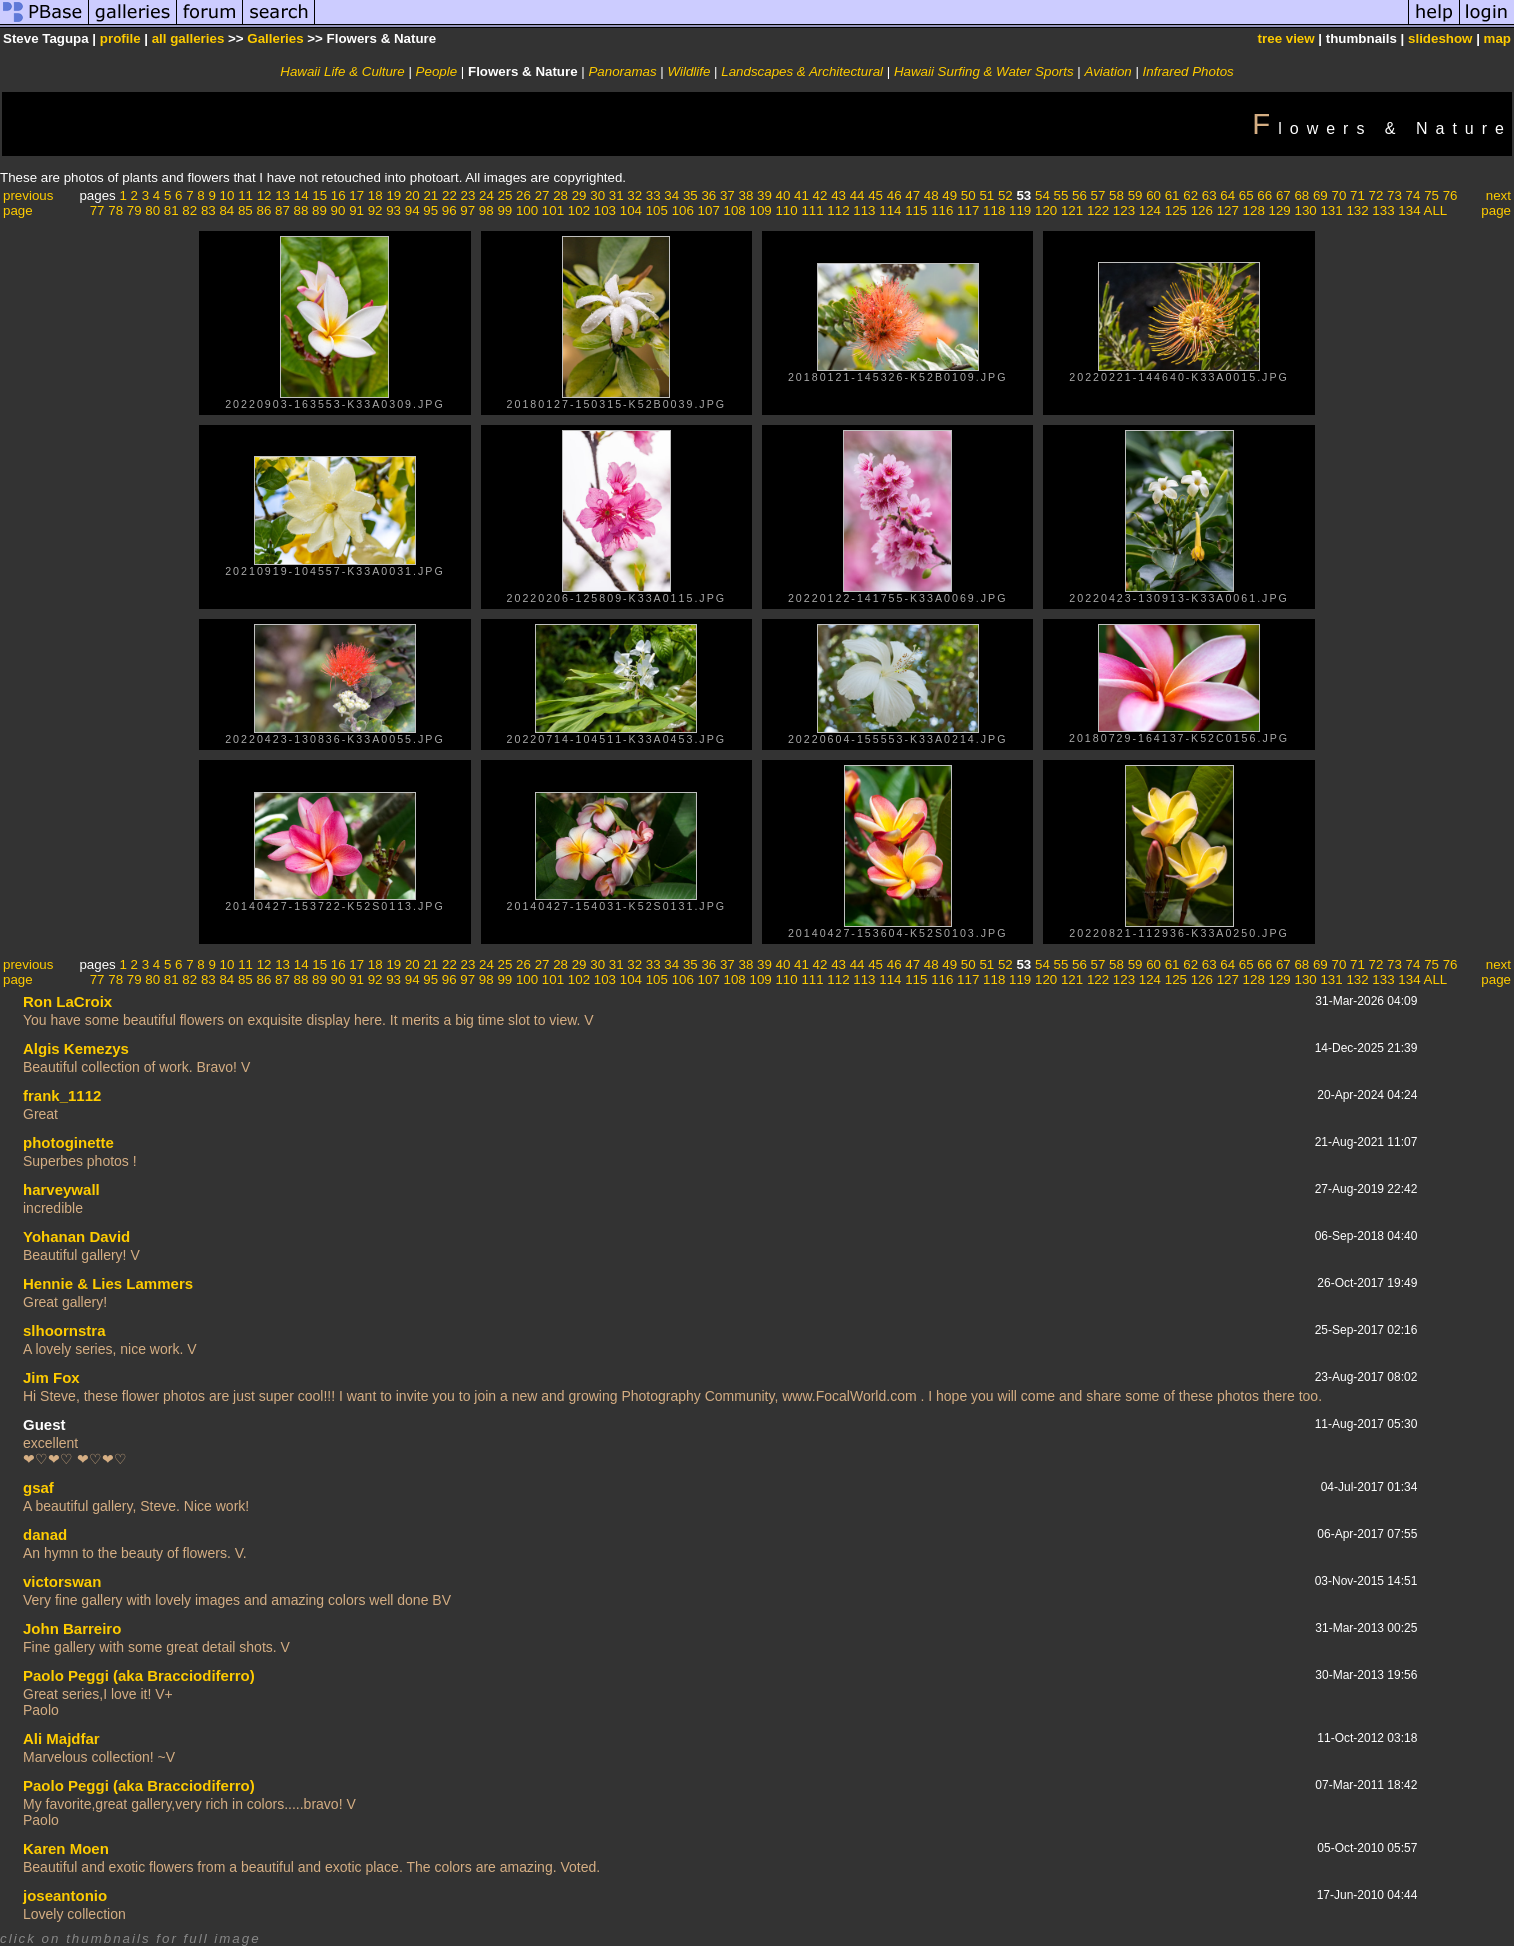 The height and width of the screenshot is (1946, 1514). Describe the element at coordinates (1202, 210) in the screenshot. I see `126` at that location.